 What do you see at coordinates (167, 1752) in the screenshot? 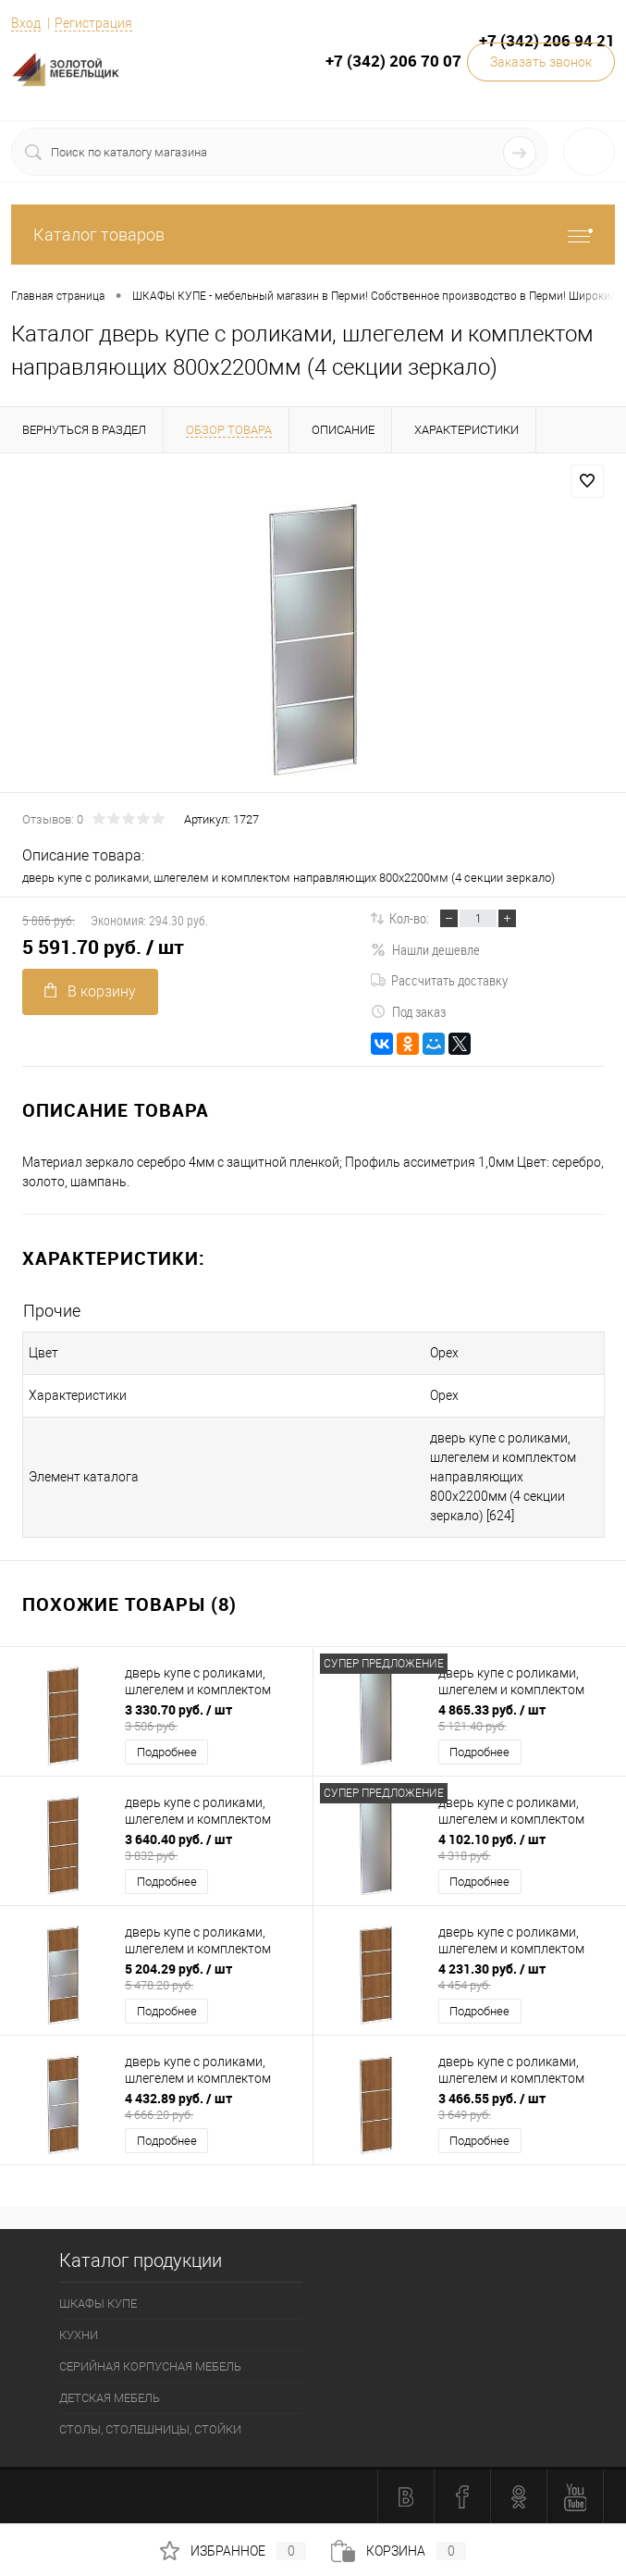
I see `Подробнее` at bounding box center [167, 1752].